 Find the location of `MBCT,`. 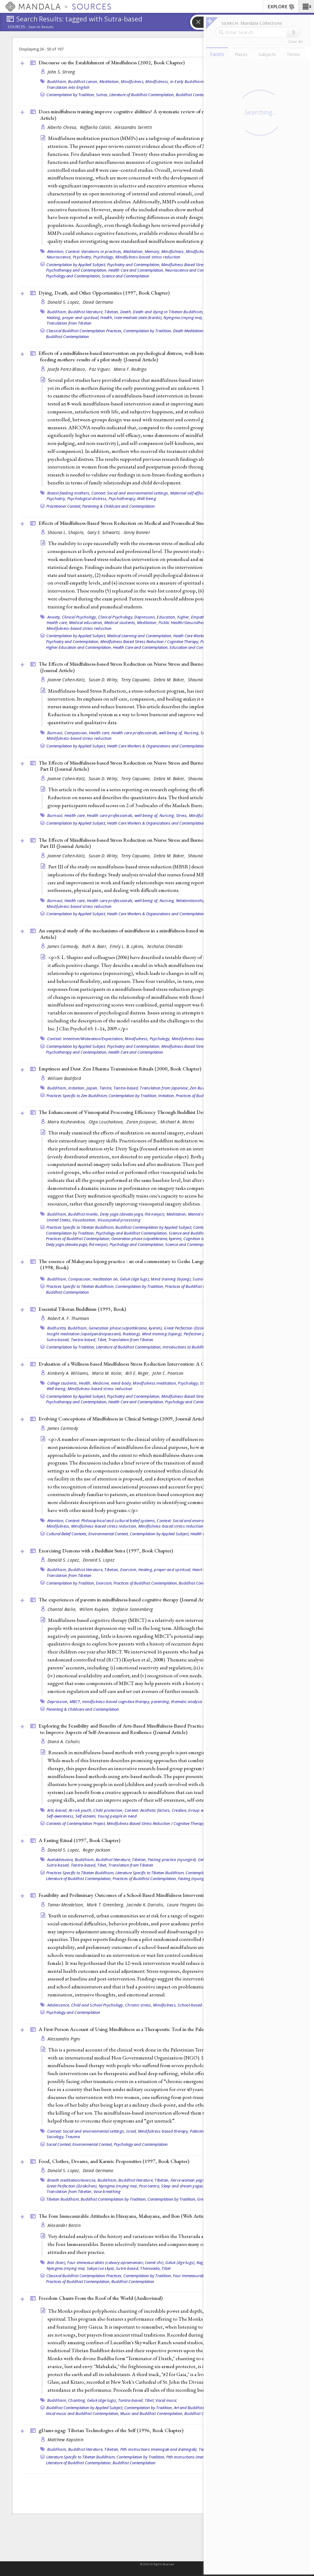

MBCT, is located at coordinates (75, 1701).